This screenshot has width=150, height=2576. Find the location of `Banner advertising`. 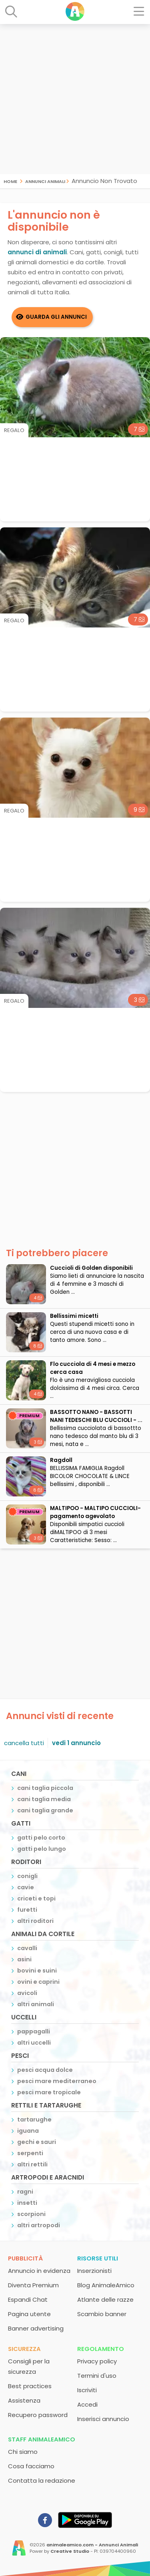

Banner advertising is located at coordinates (36, 2328).